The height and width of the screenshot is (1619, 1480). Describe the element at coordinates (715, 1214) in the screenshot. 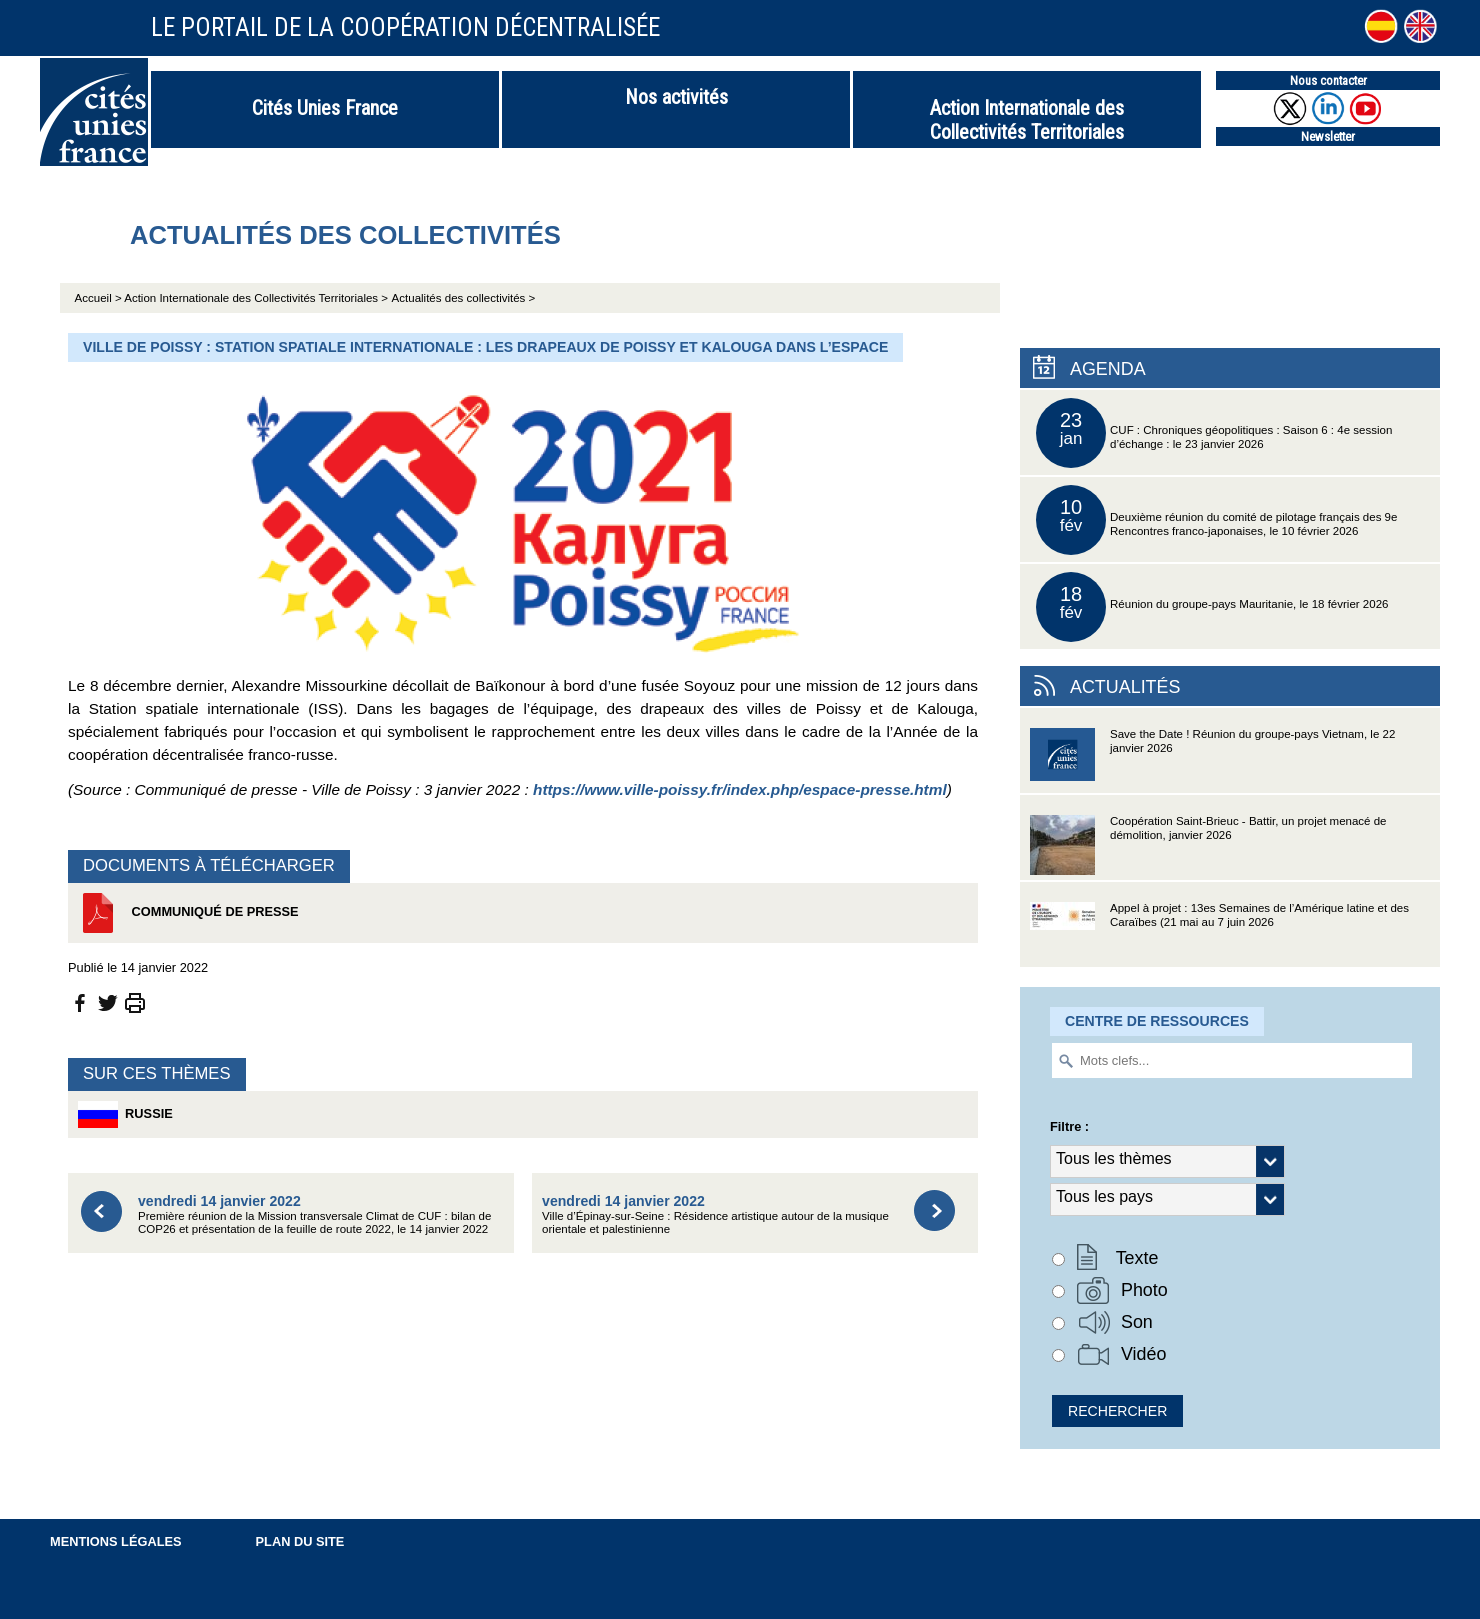

I see `Ville d’Épinay-sur-Seine : Résidence artistique autour de la musique orientale et palestinienne` at that location.